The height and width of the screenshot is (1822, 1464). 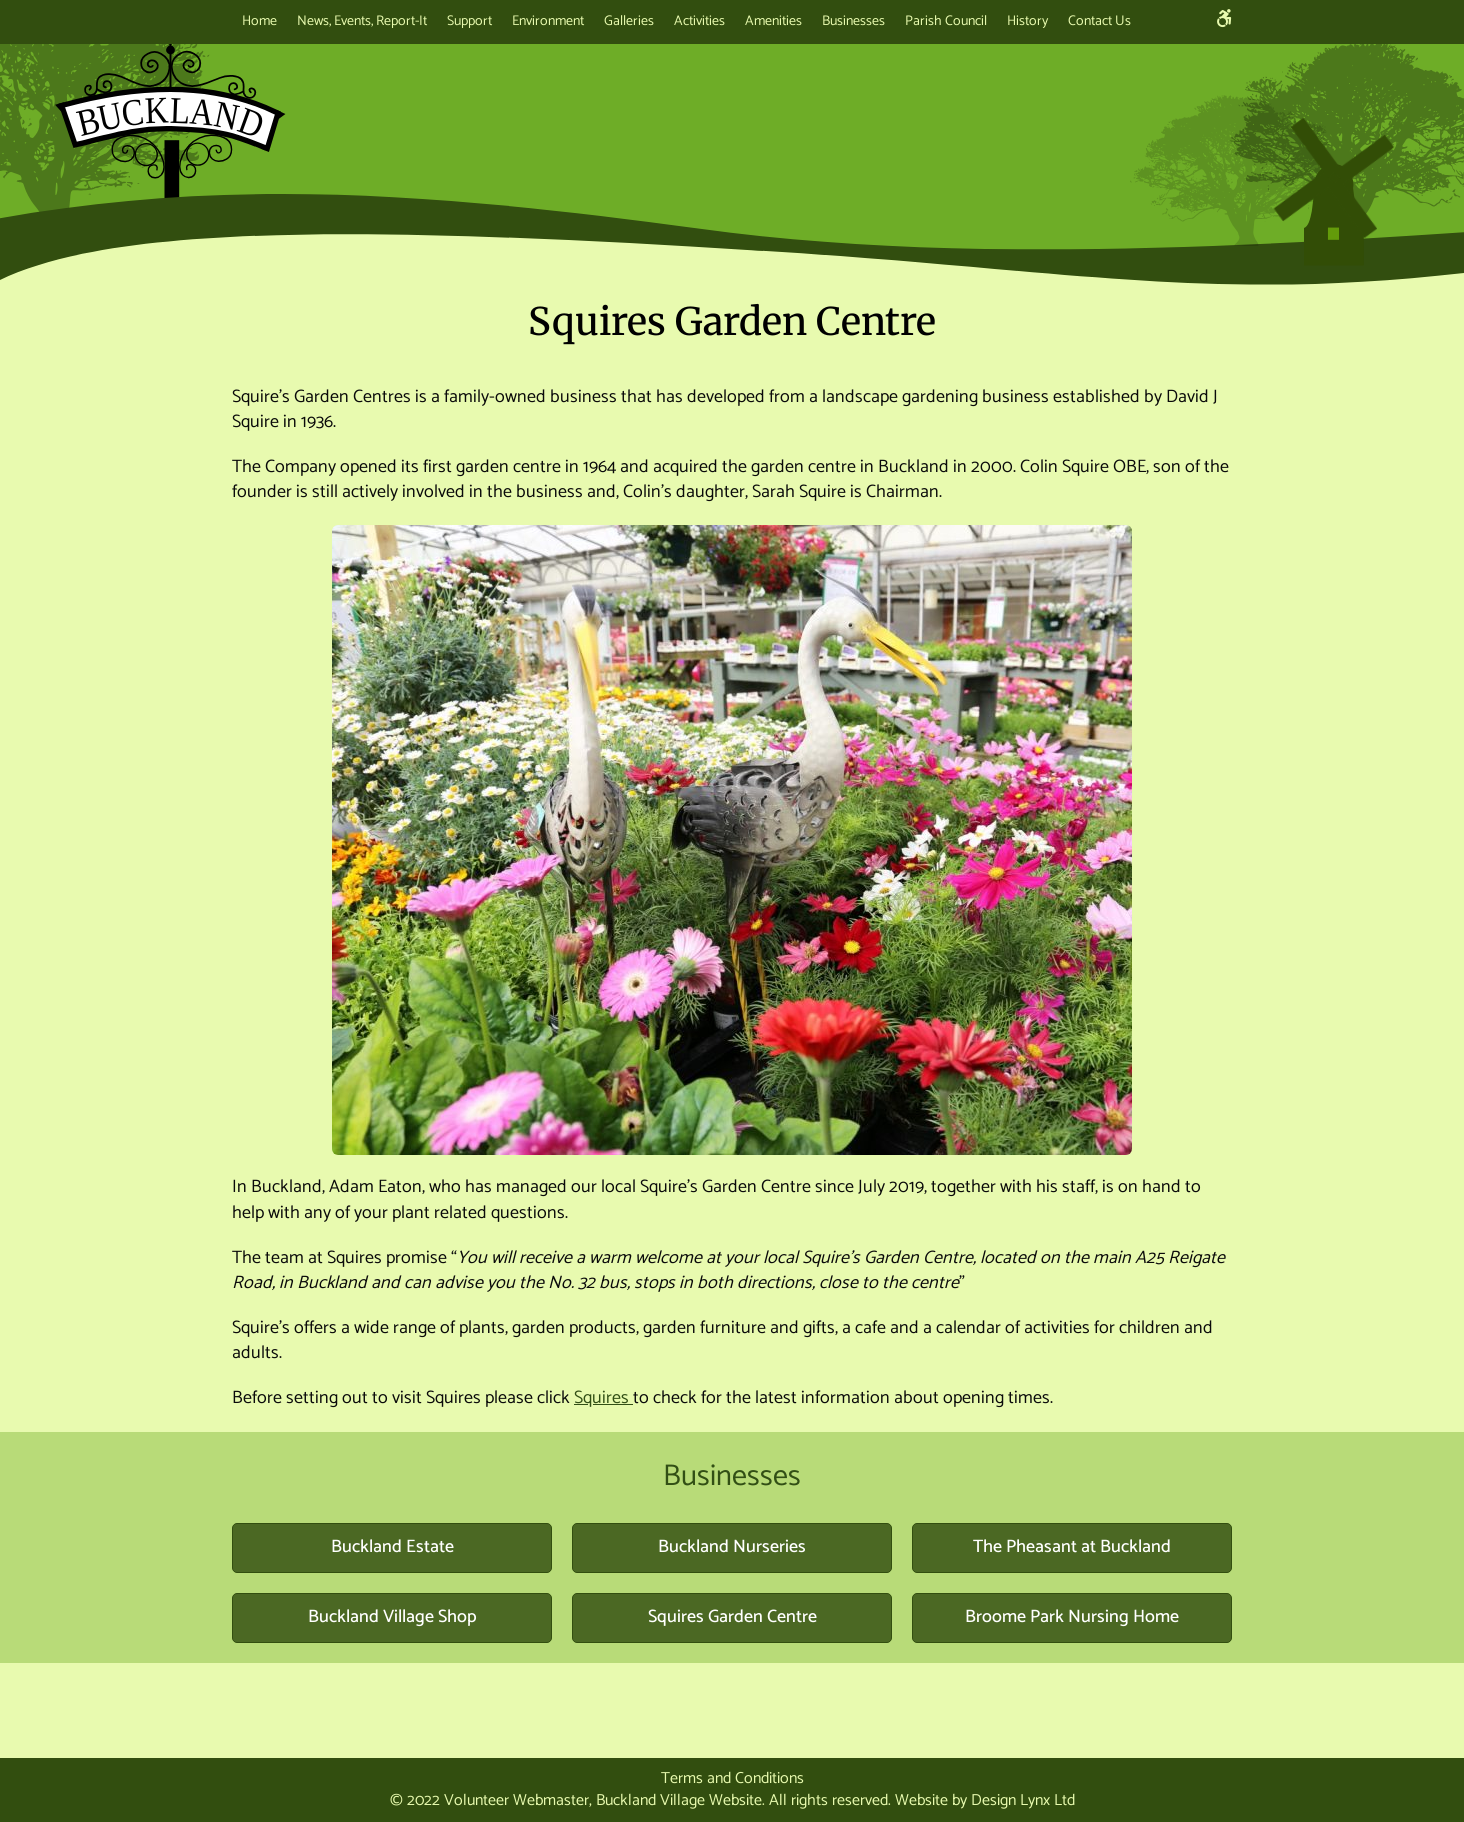 What do you see at coordinates (392, 1617) in the screenshot?
I see `Buckland Village Shop` at bounding box center [392, 1617].